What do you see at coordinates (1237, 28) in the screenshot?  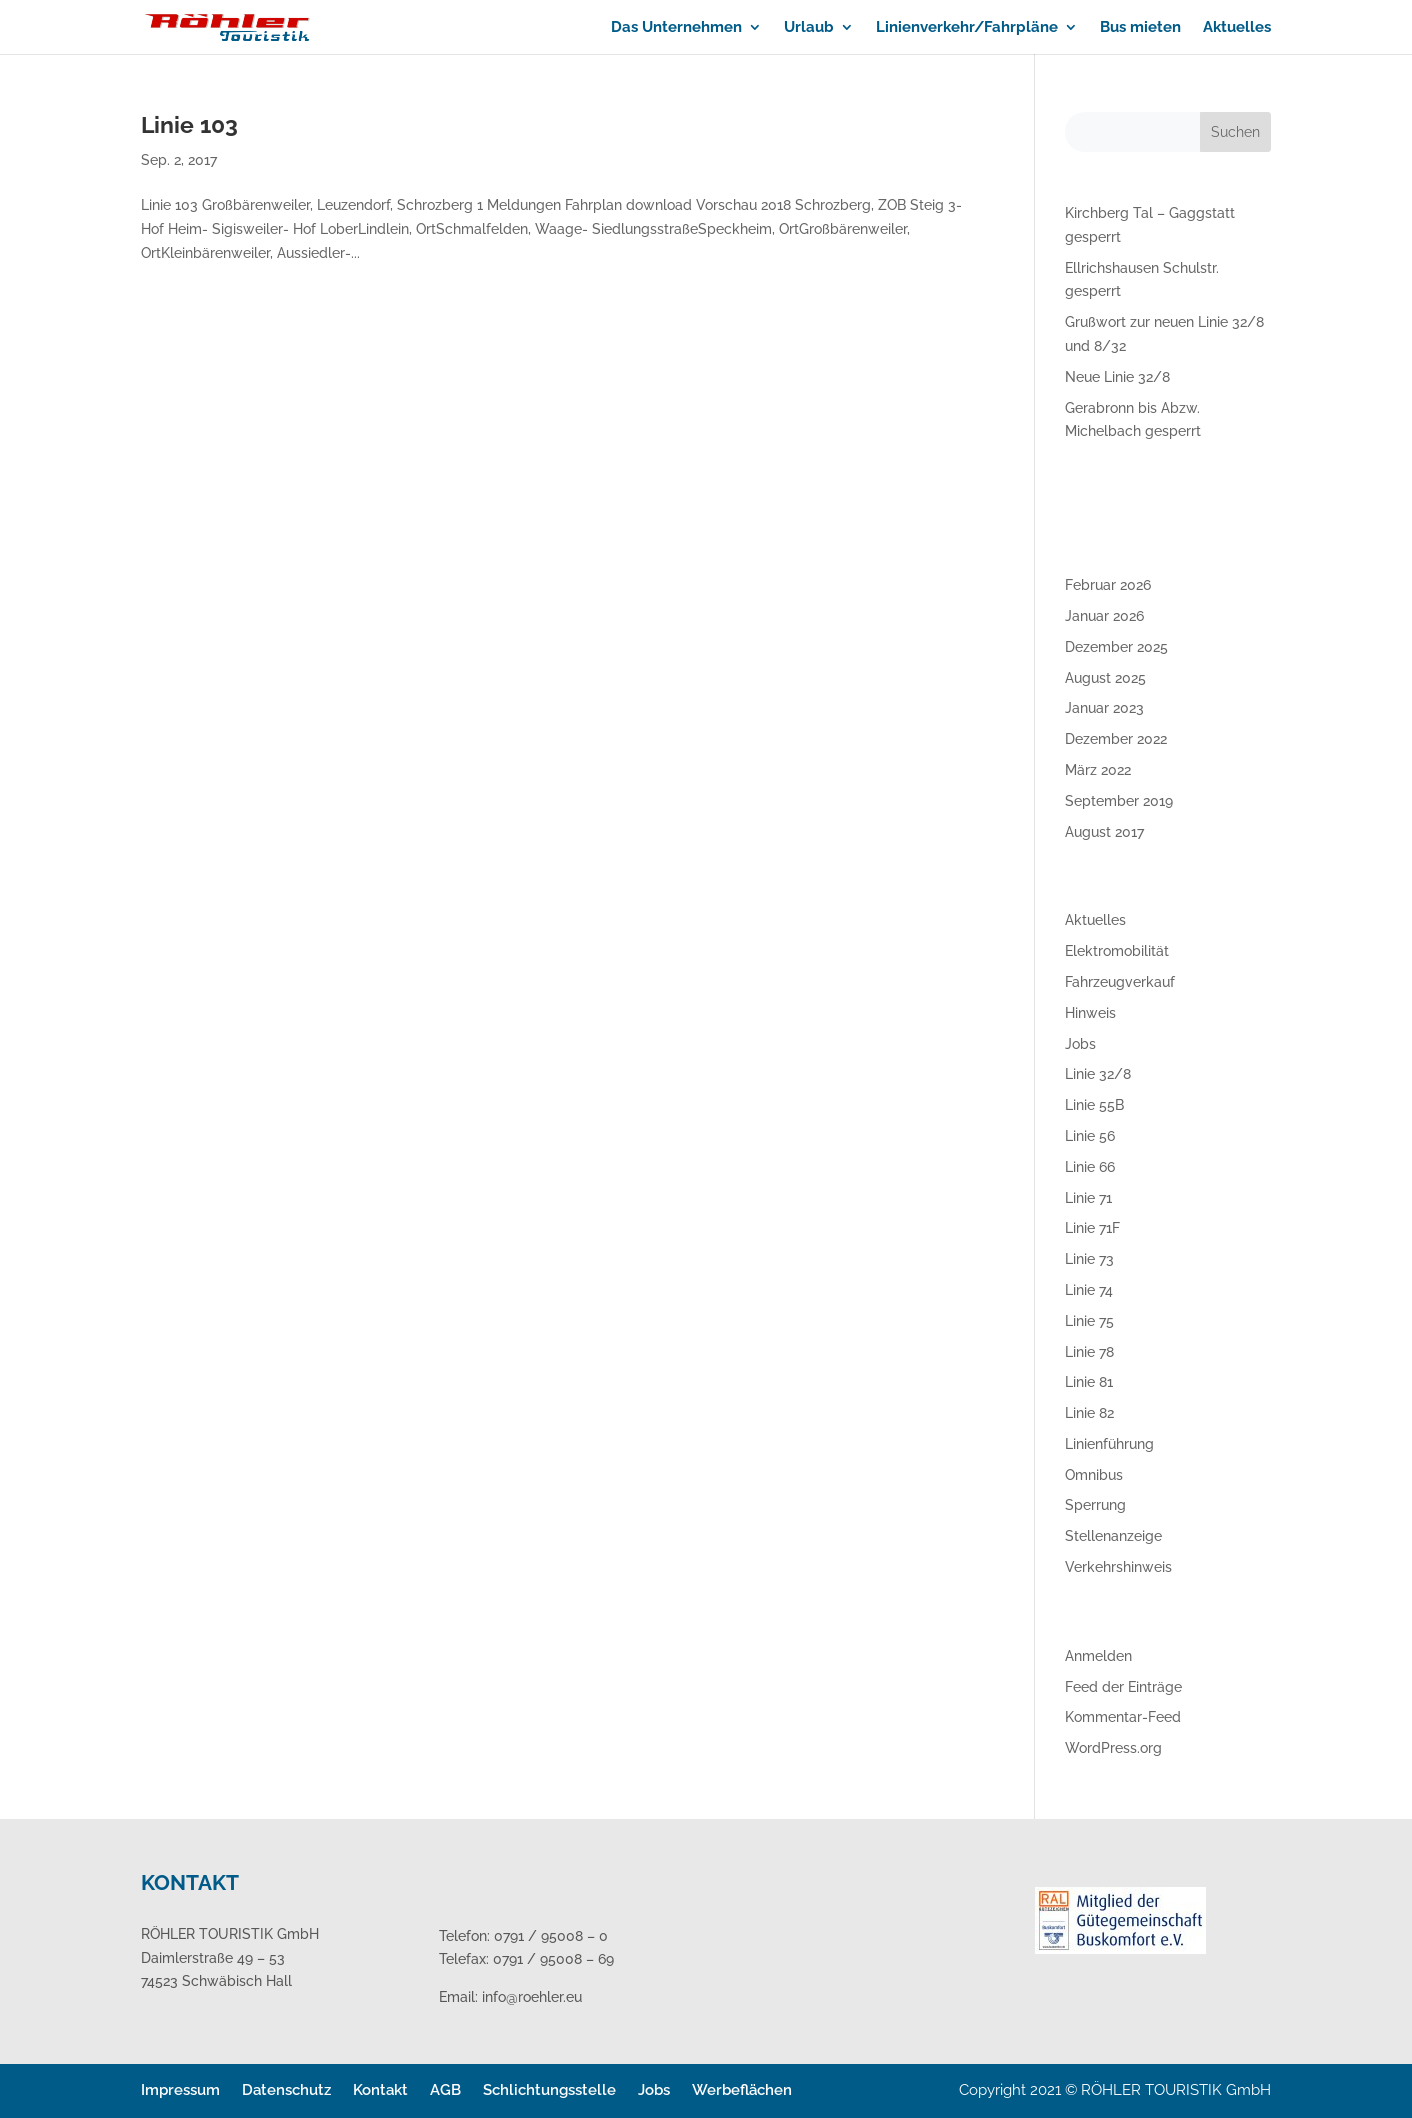 I see `Aktuelles` at bounding box center [1237, 28].